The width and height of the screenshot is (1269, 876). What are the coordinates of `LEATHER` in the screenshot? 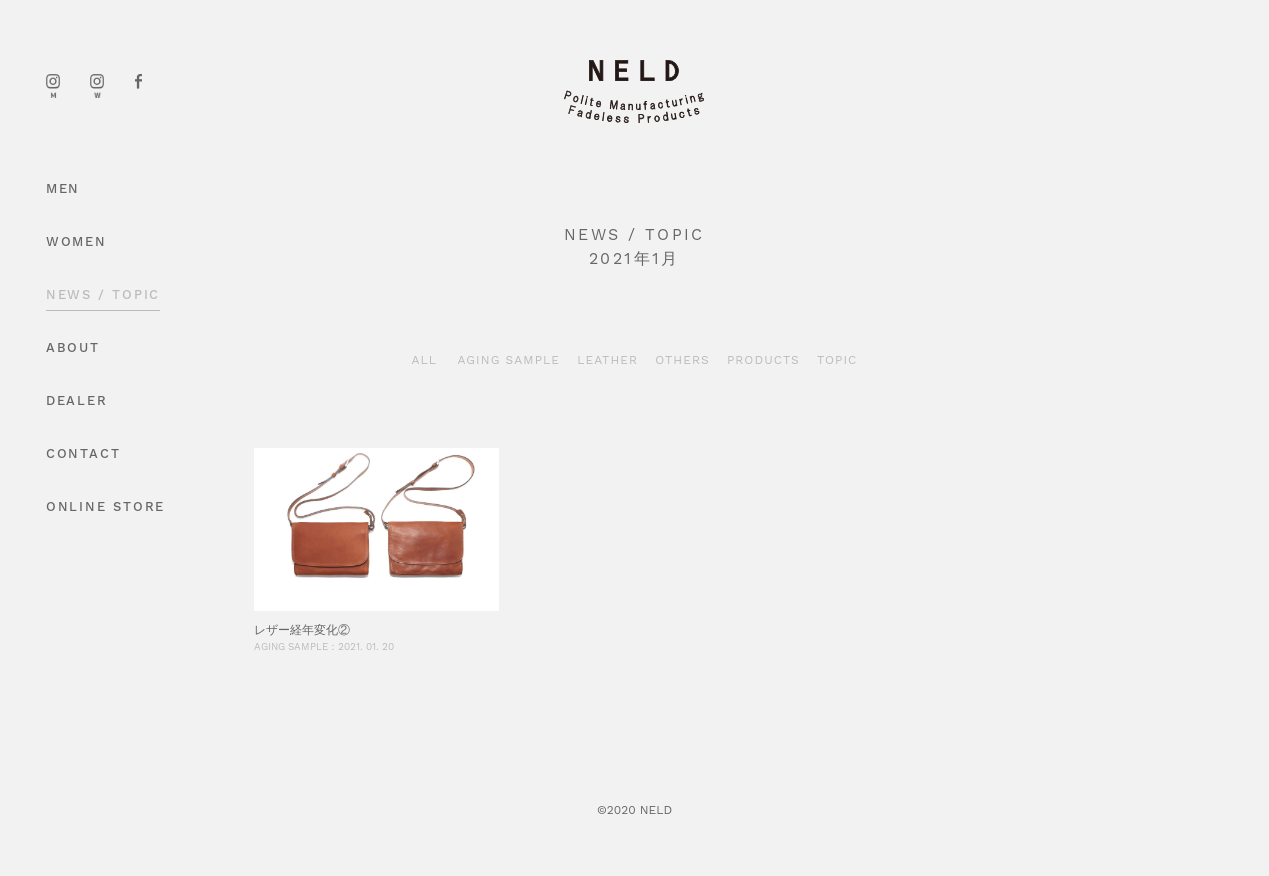 It's located at (607, 360).